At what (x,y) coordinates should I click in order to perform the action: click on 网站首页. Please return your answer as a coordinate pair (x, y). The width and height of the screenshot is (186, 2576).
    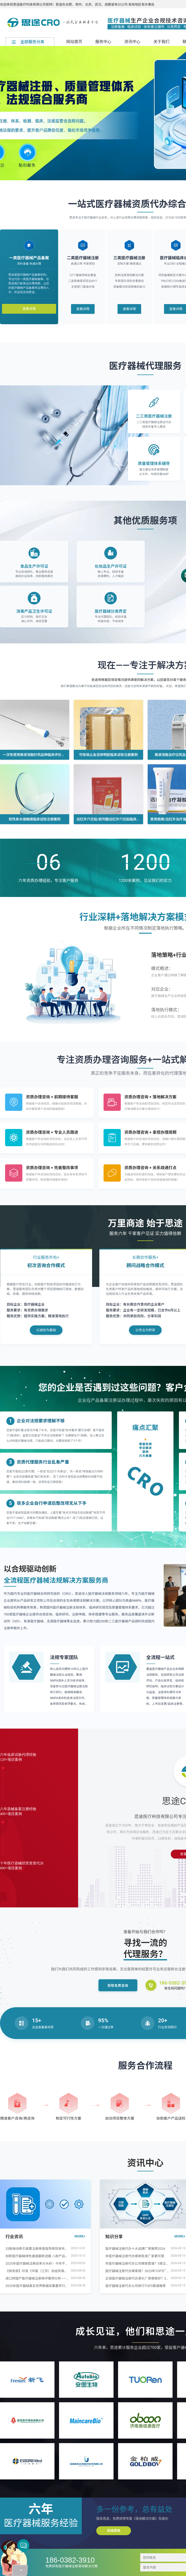
    Looking at the image, I should click on (74, 41).